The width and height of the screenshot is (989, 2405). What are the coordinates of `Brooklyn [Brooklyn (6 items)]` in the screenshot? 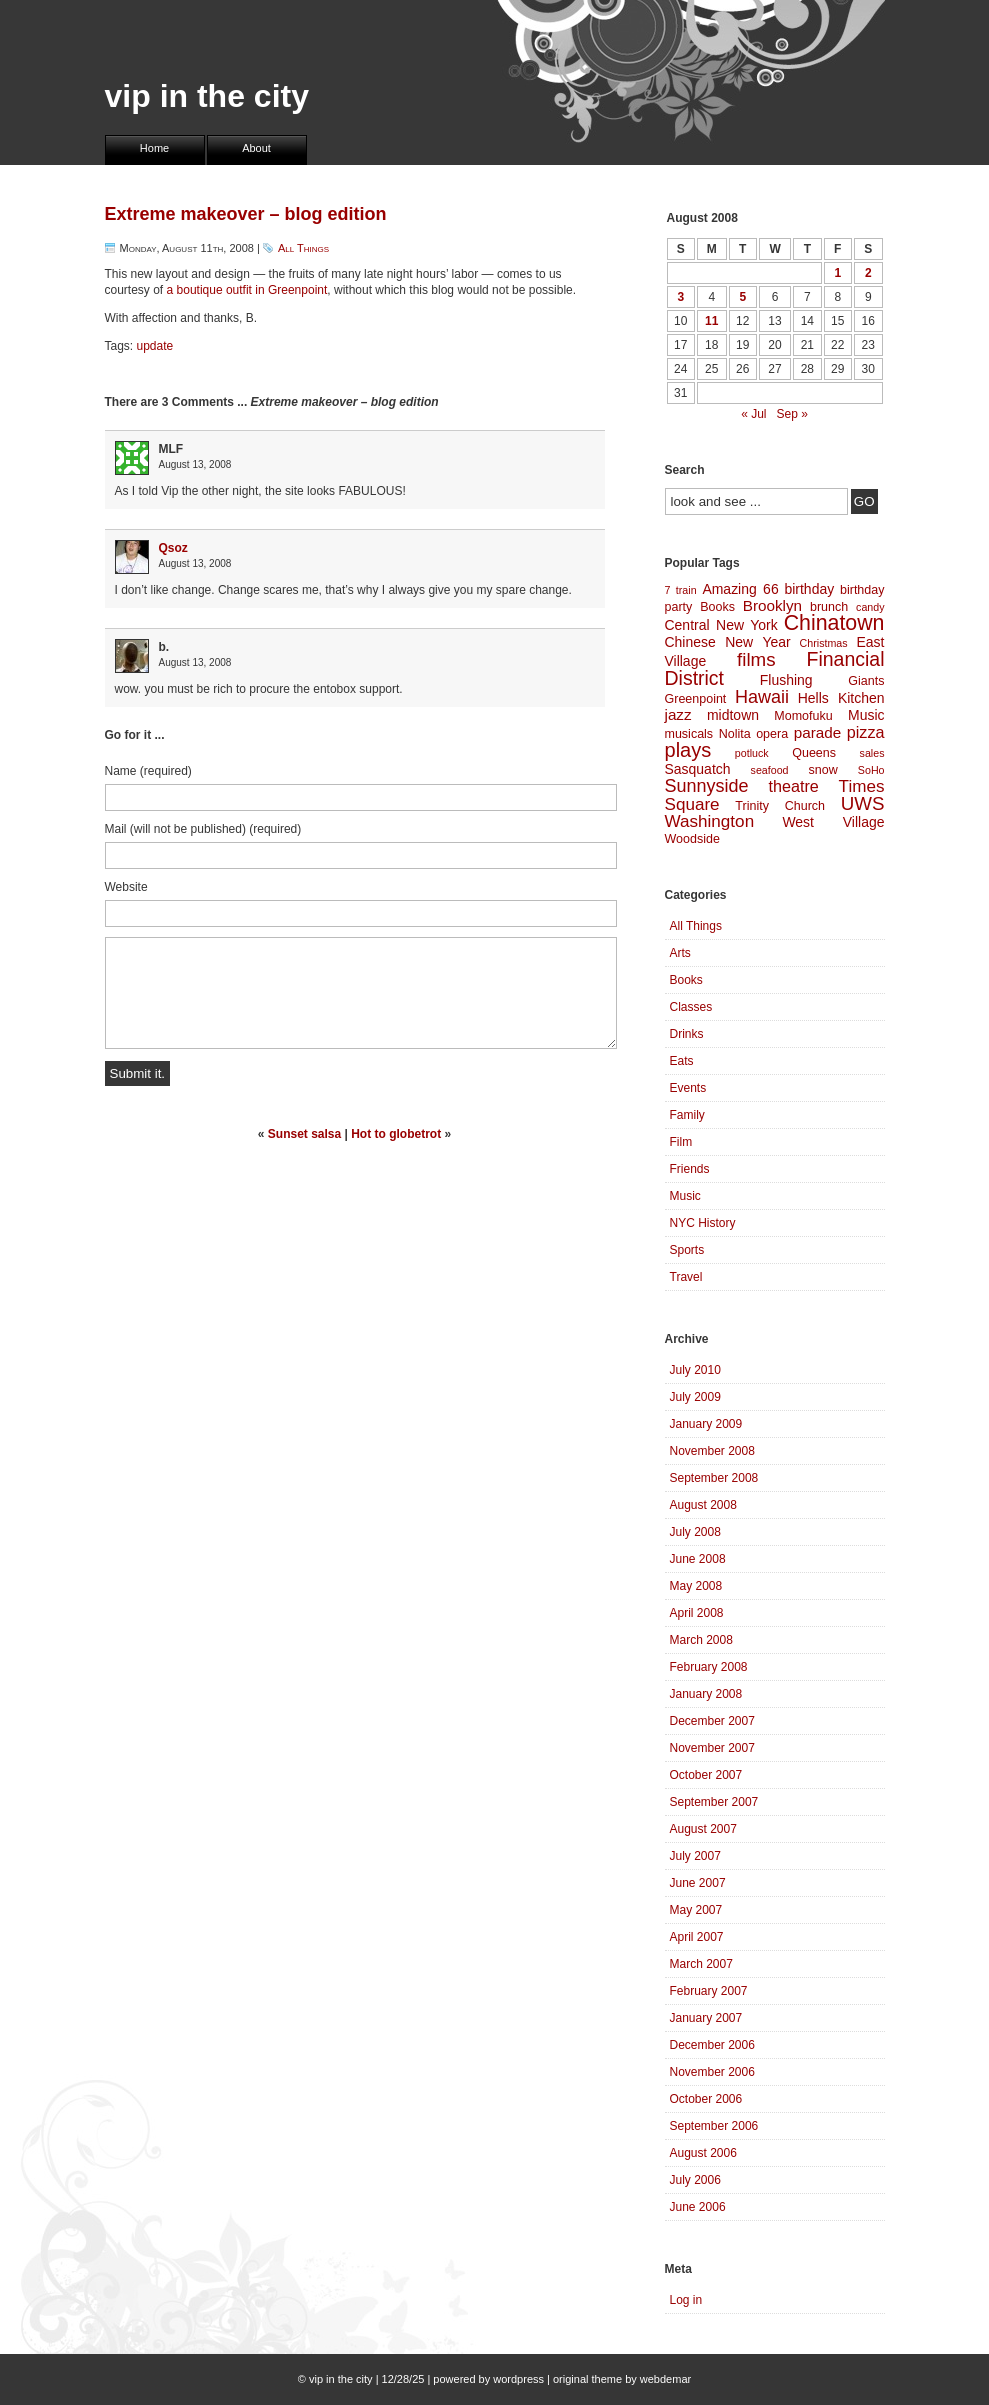 It's located at (772, 605).